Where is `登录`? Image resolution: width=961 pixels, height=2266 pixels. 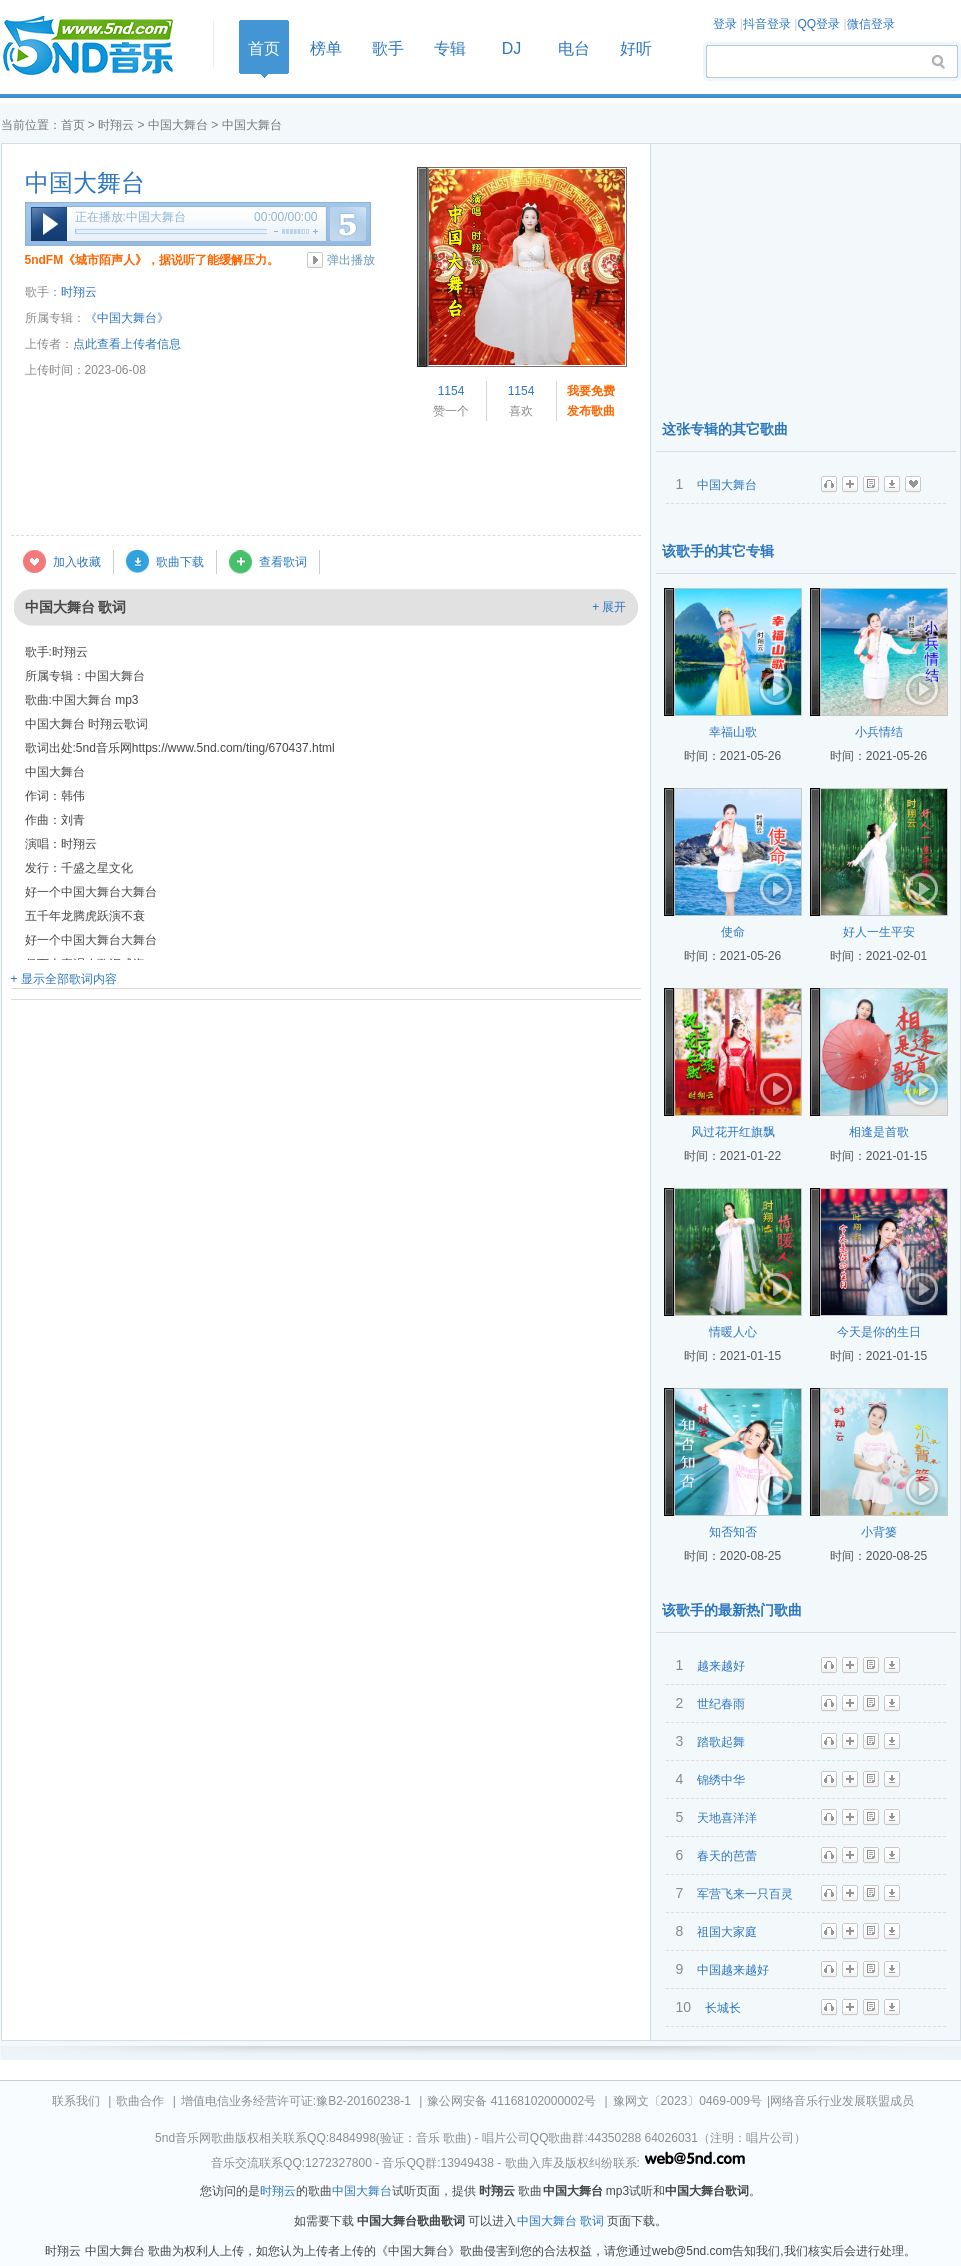
登录 is located at coordinates (725, 24).